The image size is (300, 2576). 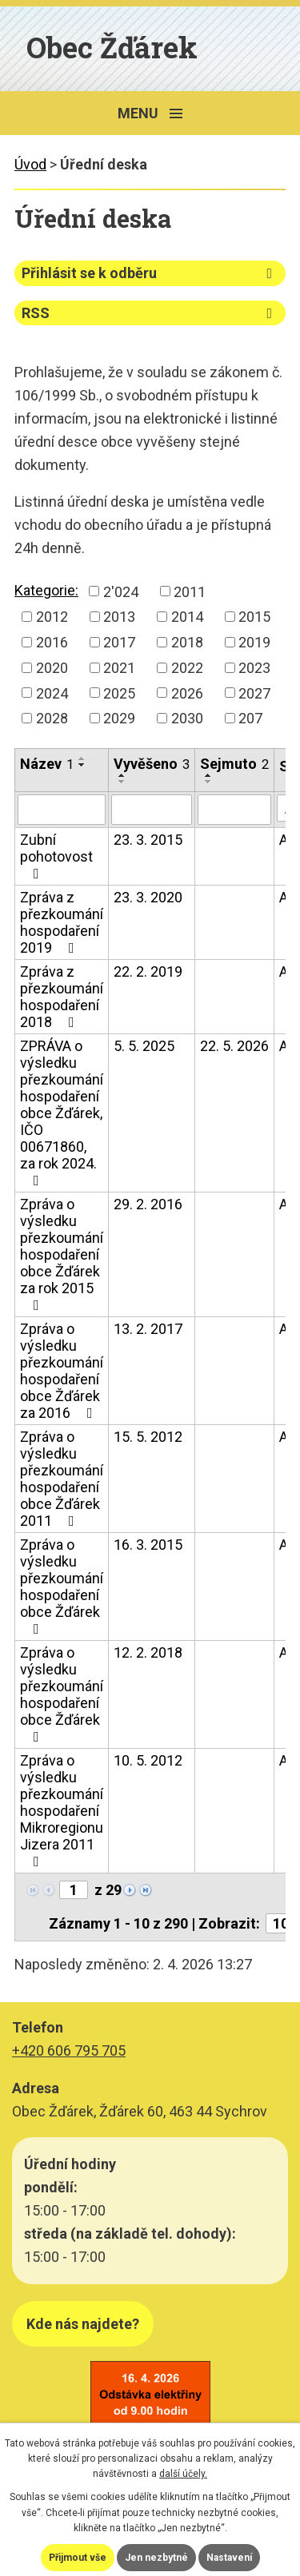 I want to click on 2015, so click(x=254, y=616).